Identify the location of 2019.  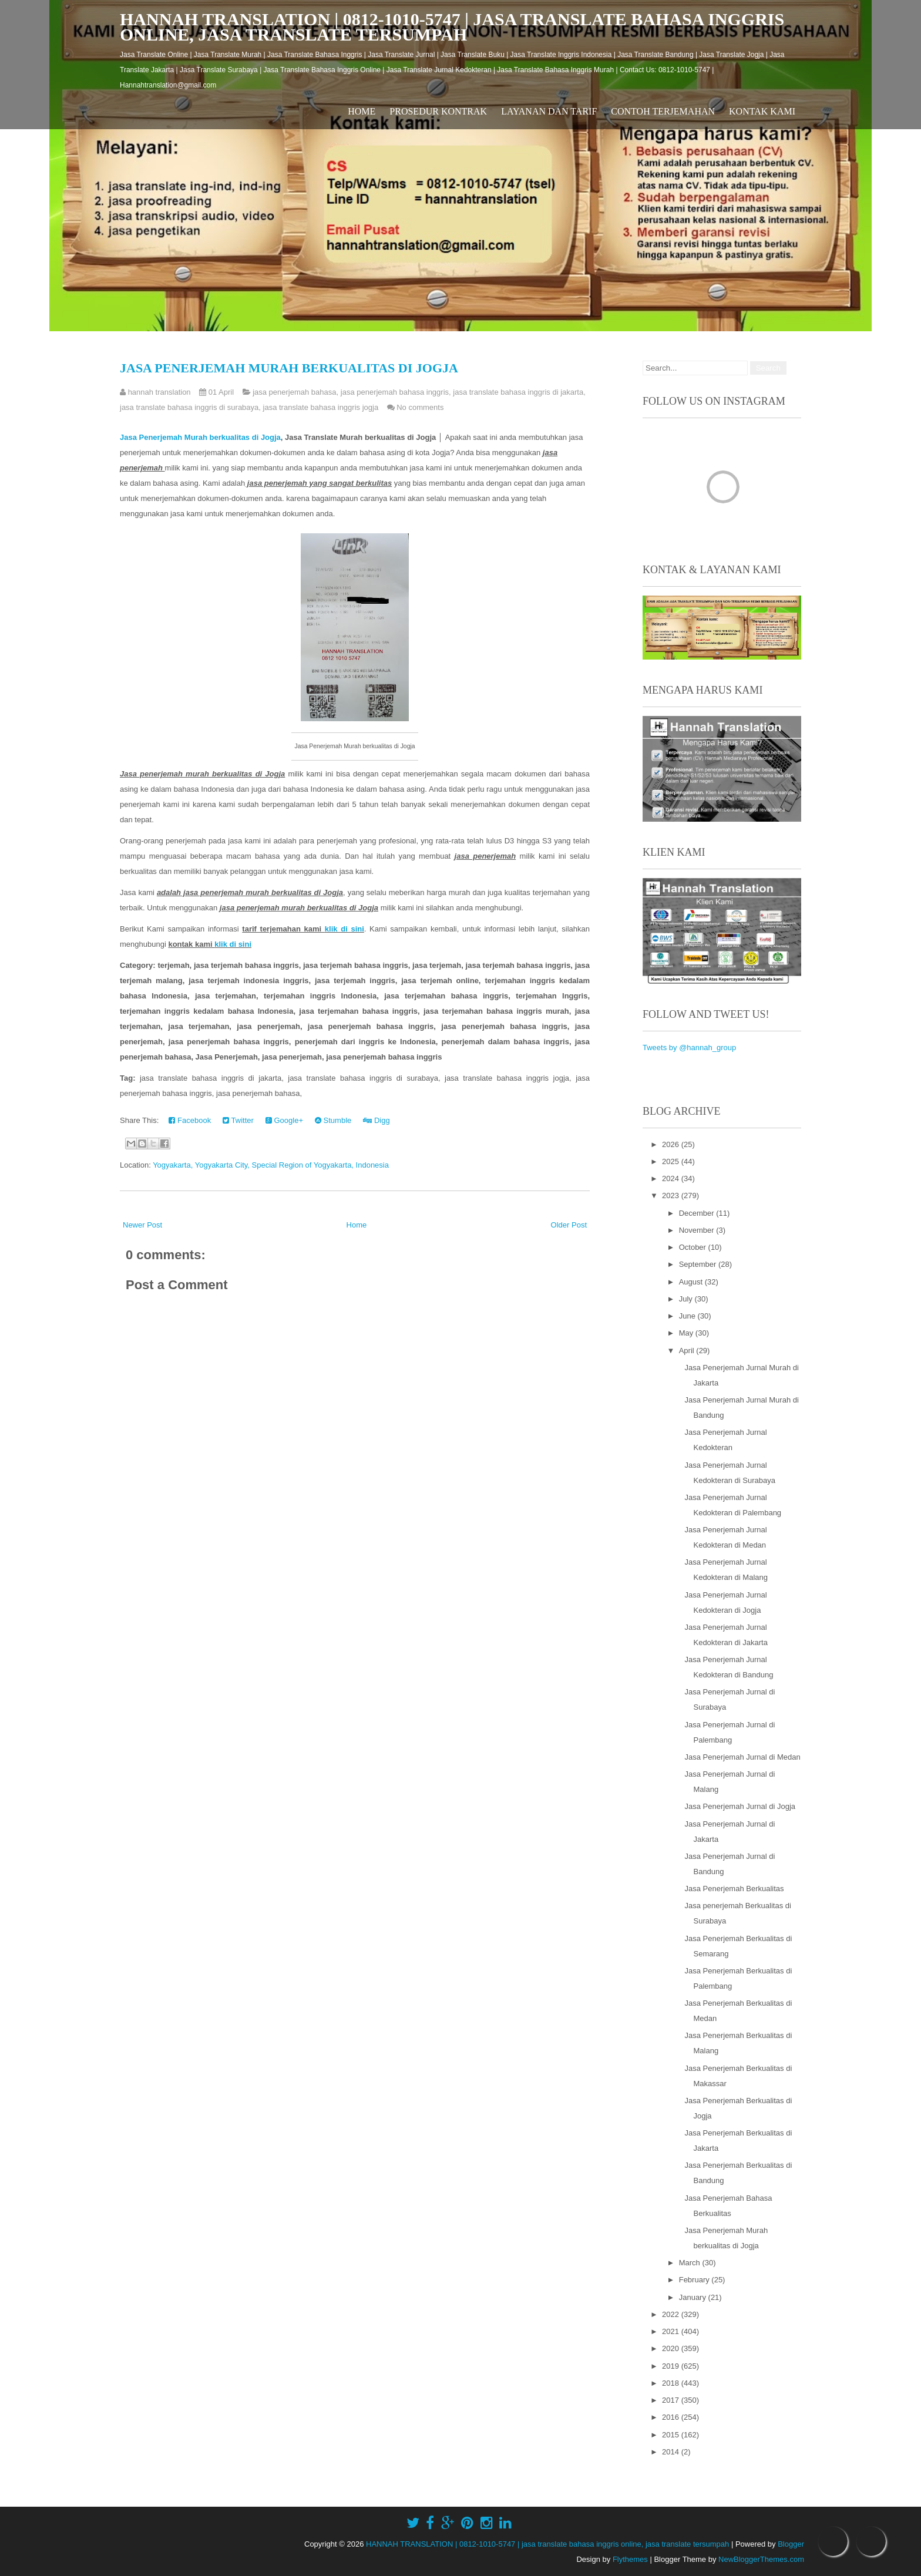
(671, 2366).